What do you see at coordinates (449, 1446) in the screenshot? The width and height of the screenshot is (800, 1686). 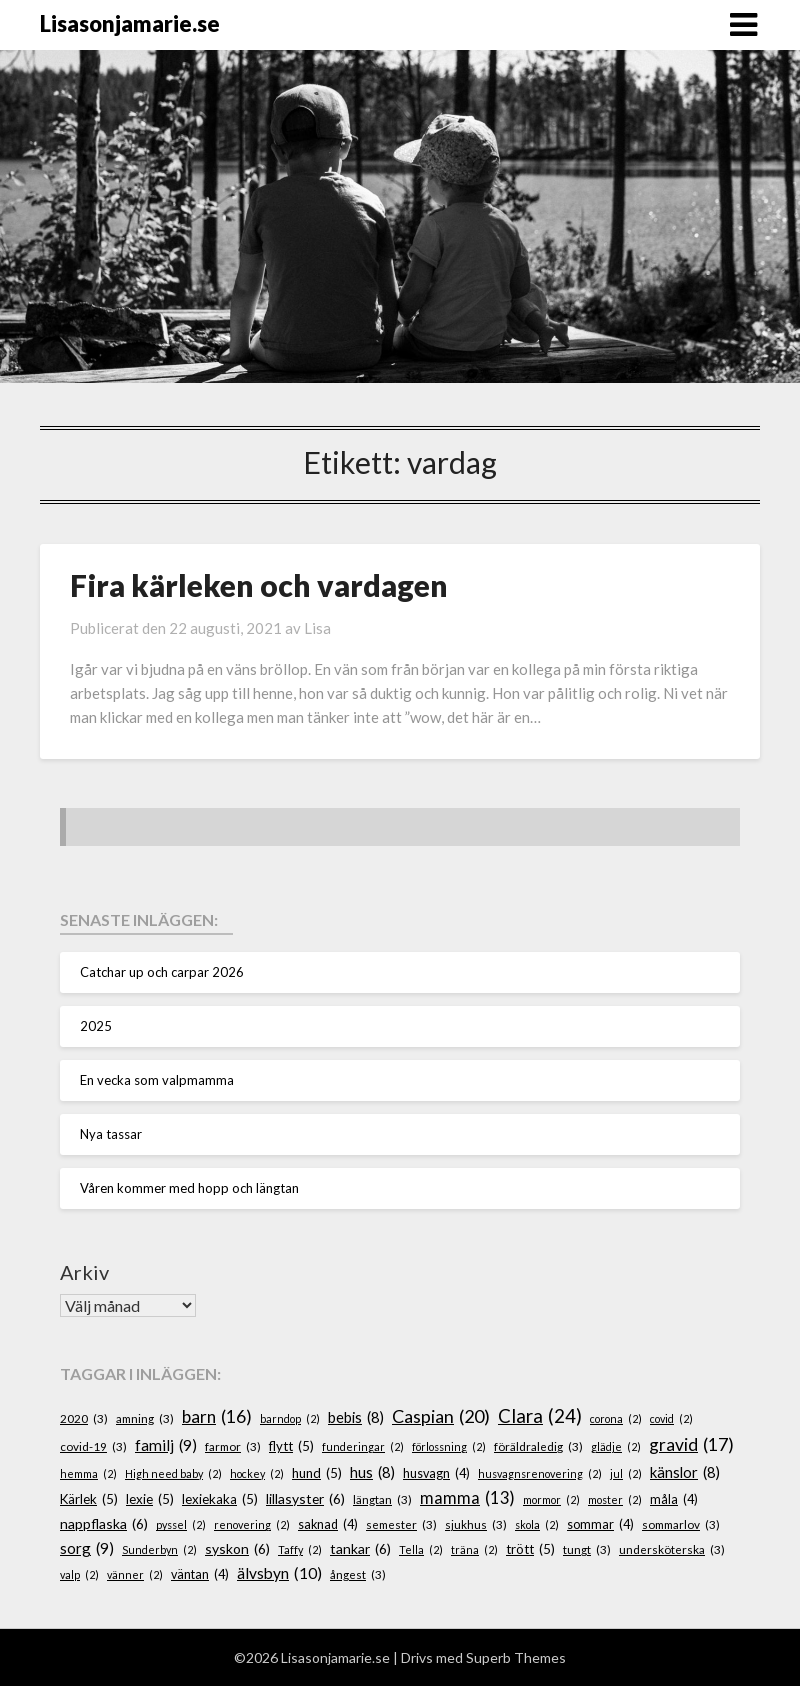 I see `förlossning [förlossning (2 objekt)]` at bounding box center [449, 1446].